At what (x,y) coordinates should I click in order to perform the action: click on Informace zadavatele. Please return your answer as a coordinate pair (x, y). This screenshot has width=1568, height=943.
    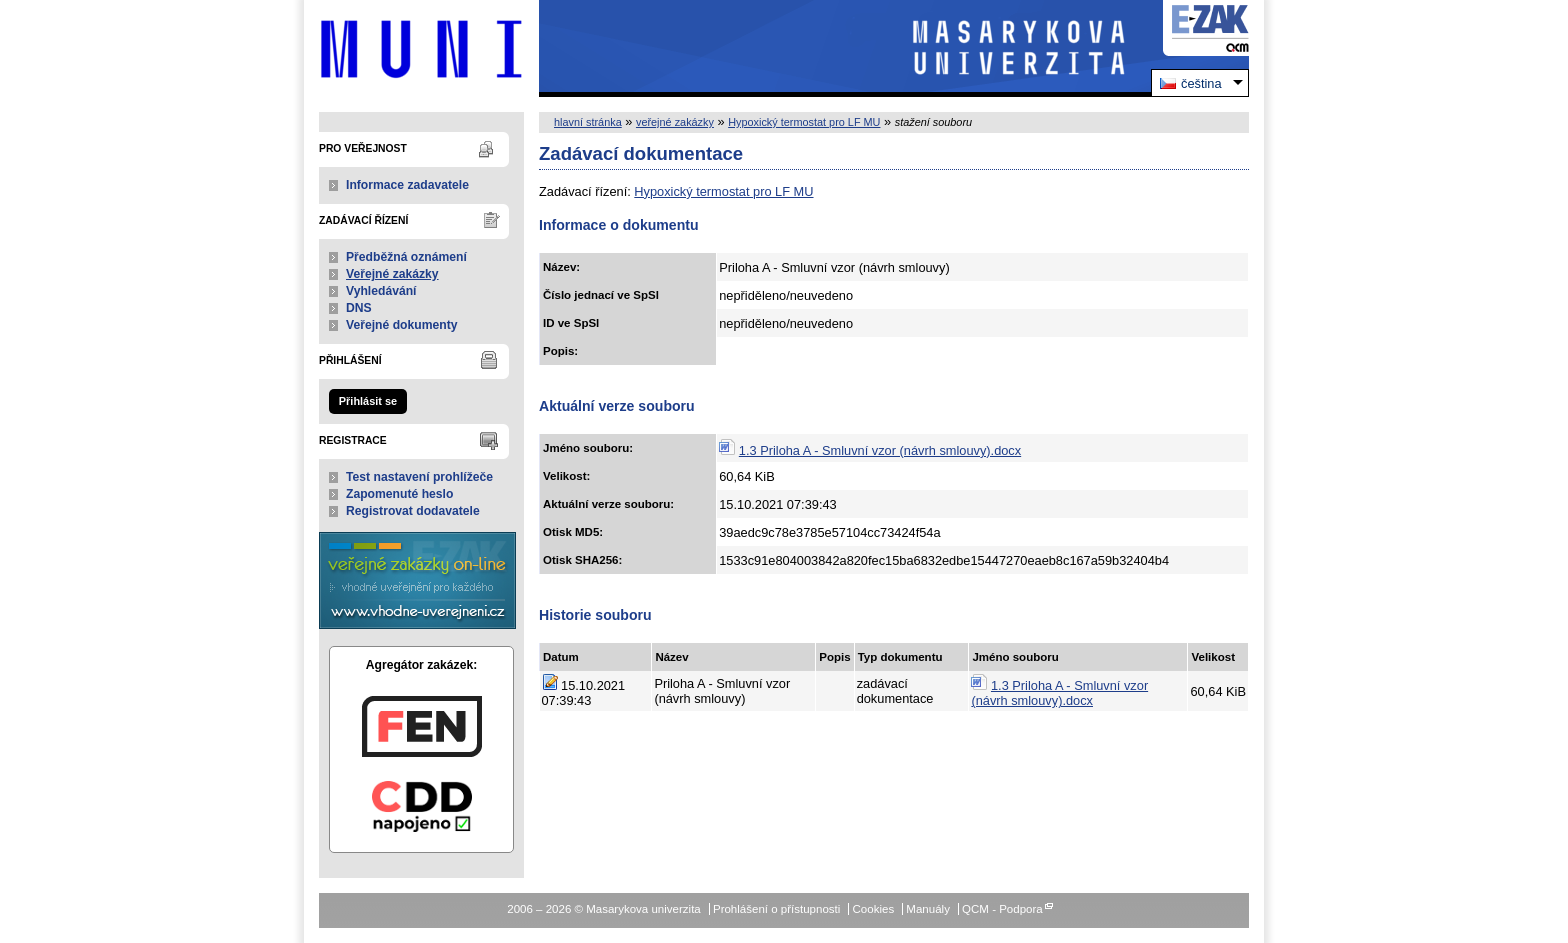
    Looking at the image, I should click on (407, 185).